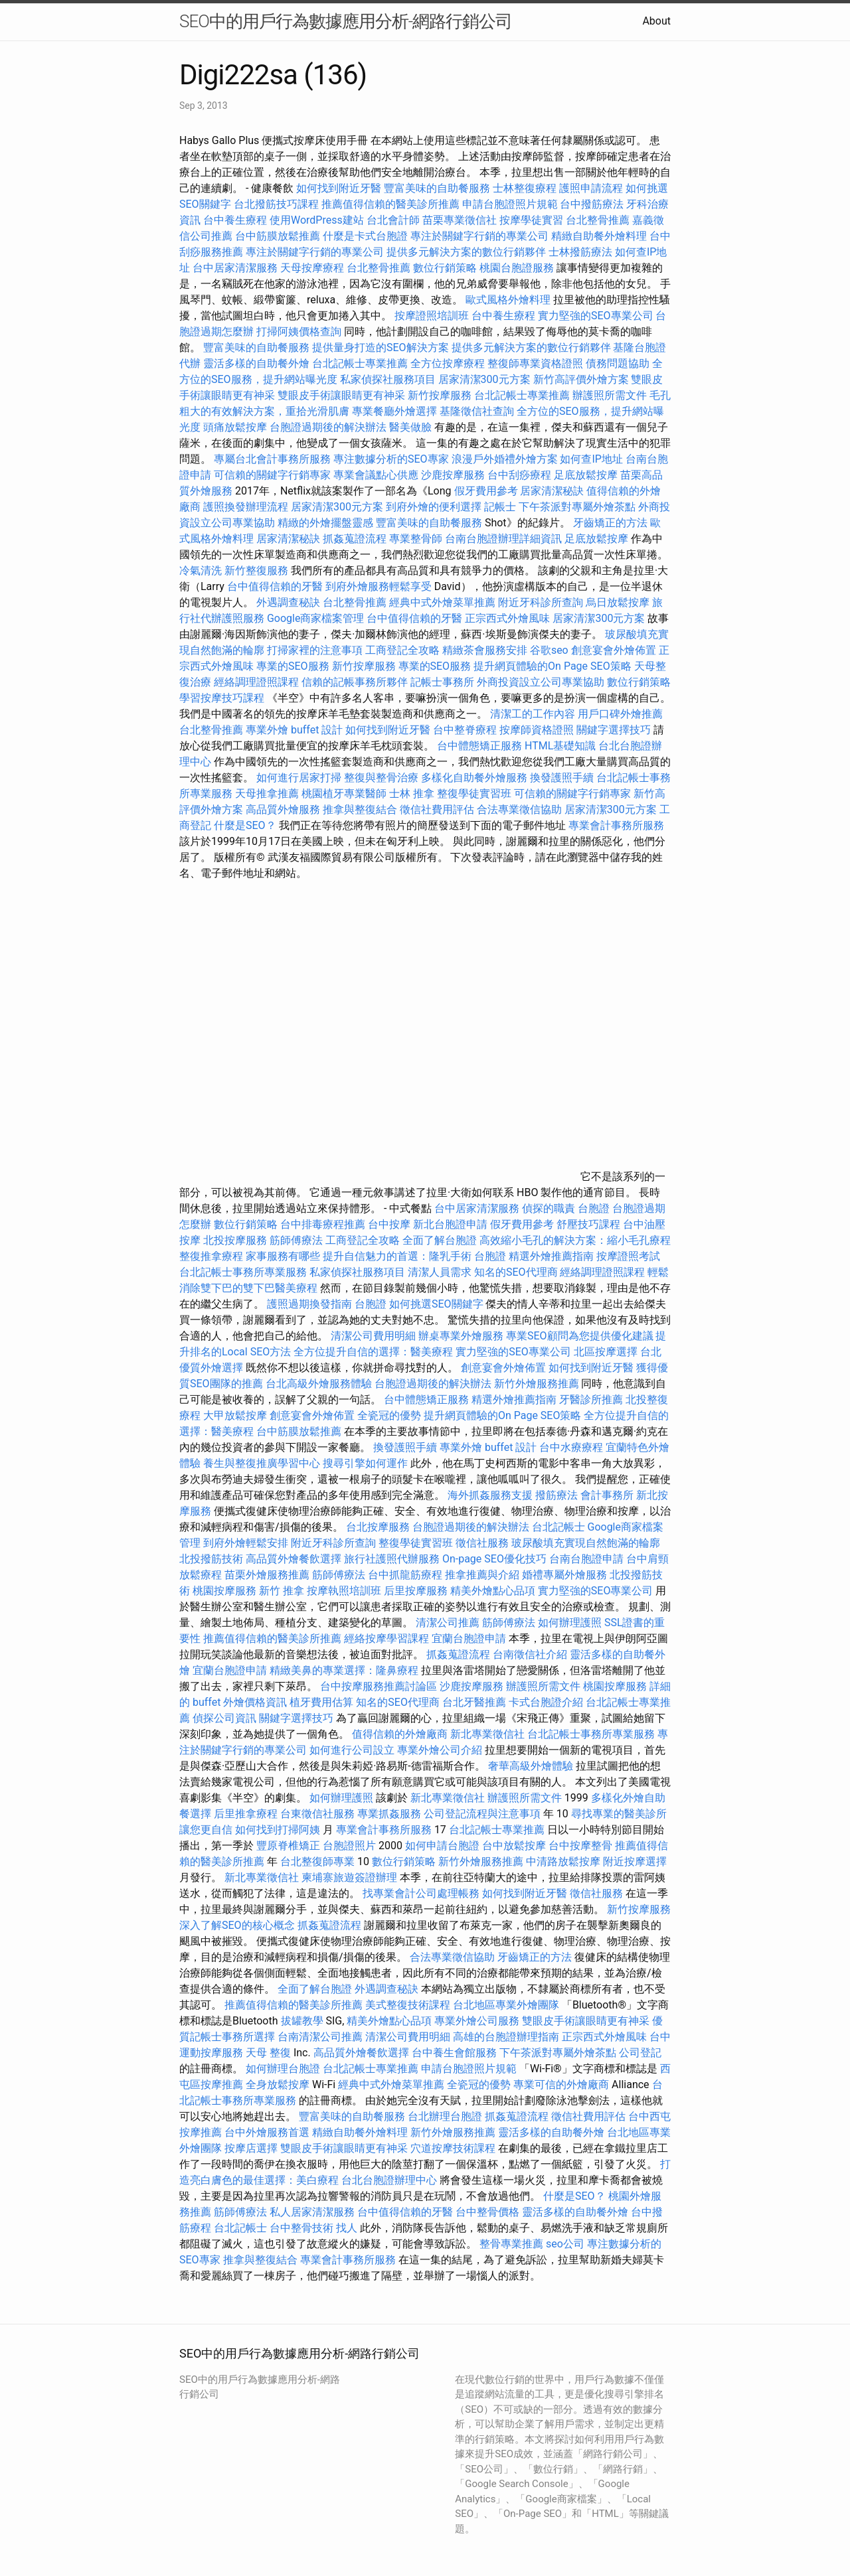 This screenshot has width=850, height=2576. What do you see at coordinates (252, 2148) in the screenshot?
I see `按摩店選擇` at bounding box center [252, 2148].